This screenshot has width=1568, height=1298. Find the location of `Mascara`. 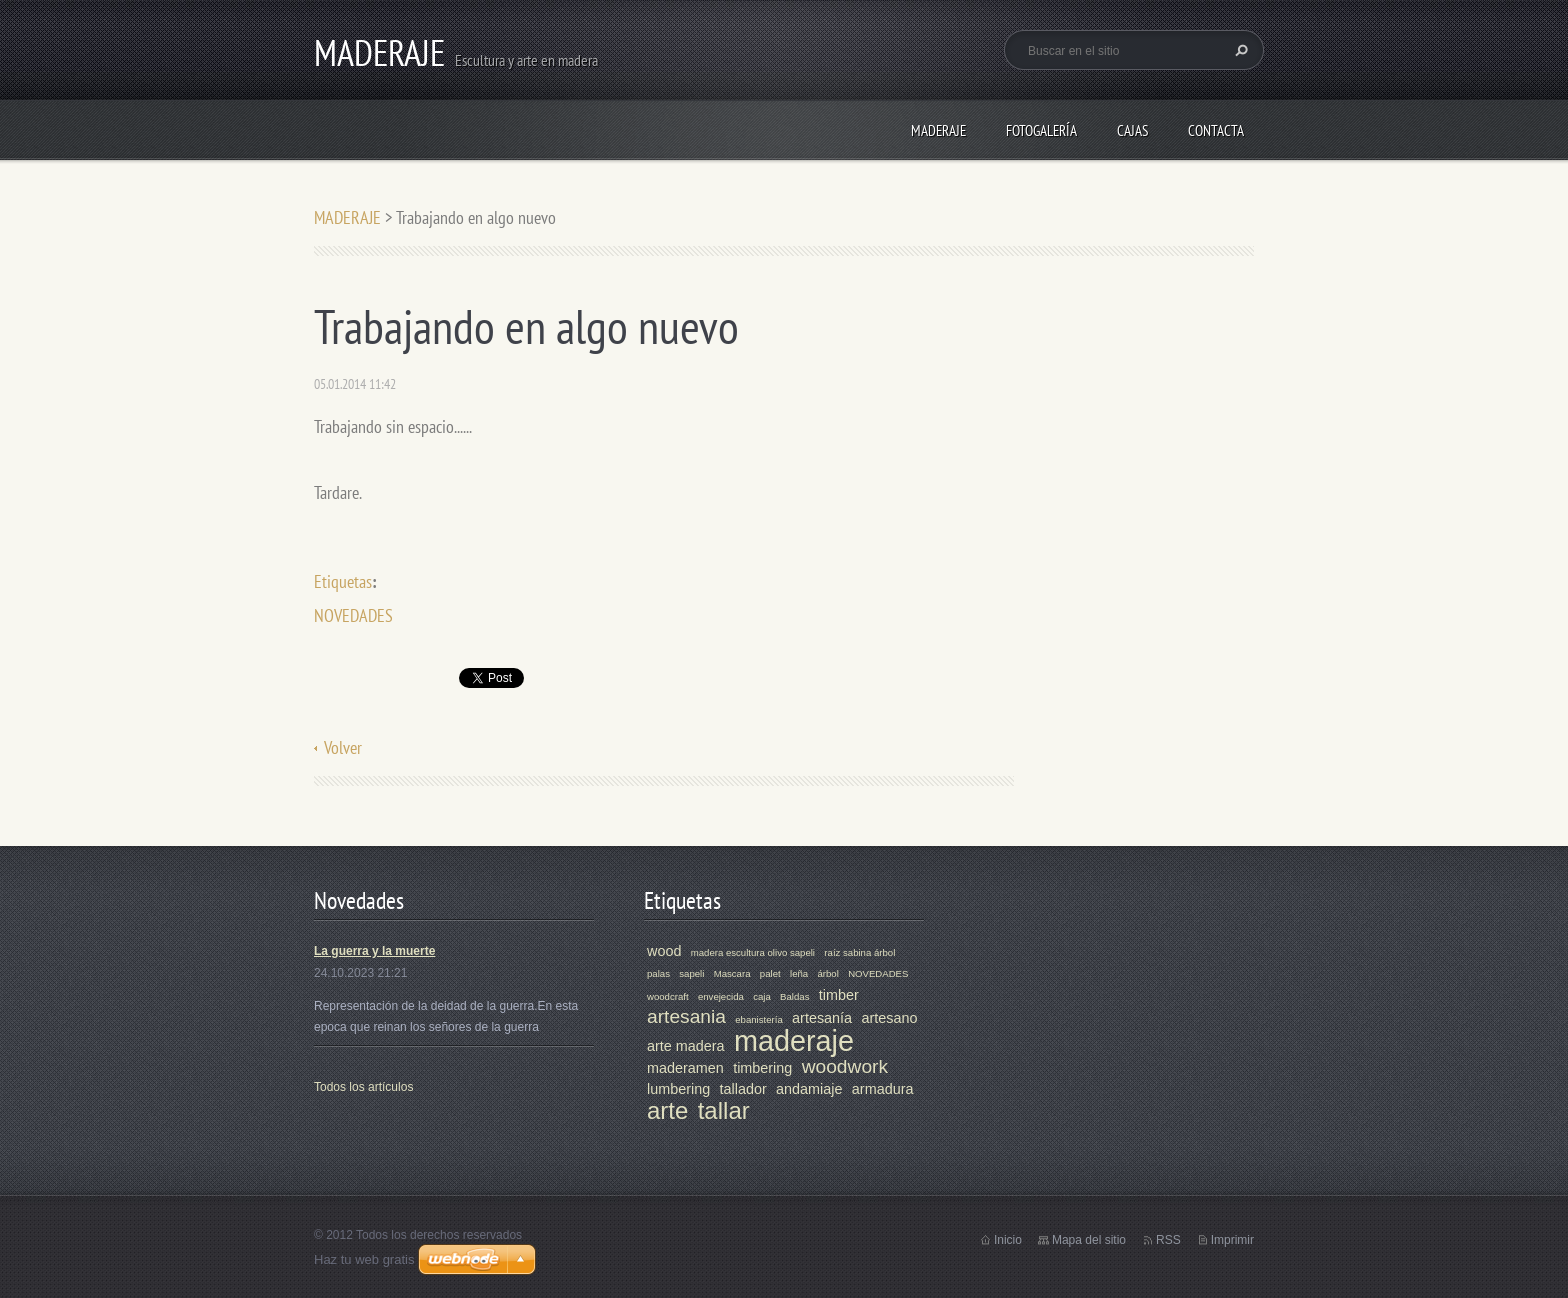

Mascara is located at coordinates (732, 973).